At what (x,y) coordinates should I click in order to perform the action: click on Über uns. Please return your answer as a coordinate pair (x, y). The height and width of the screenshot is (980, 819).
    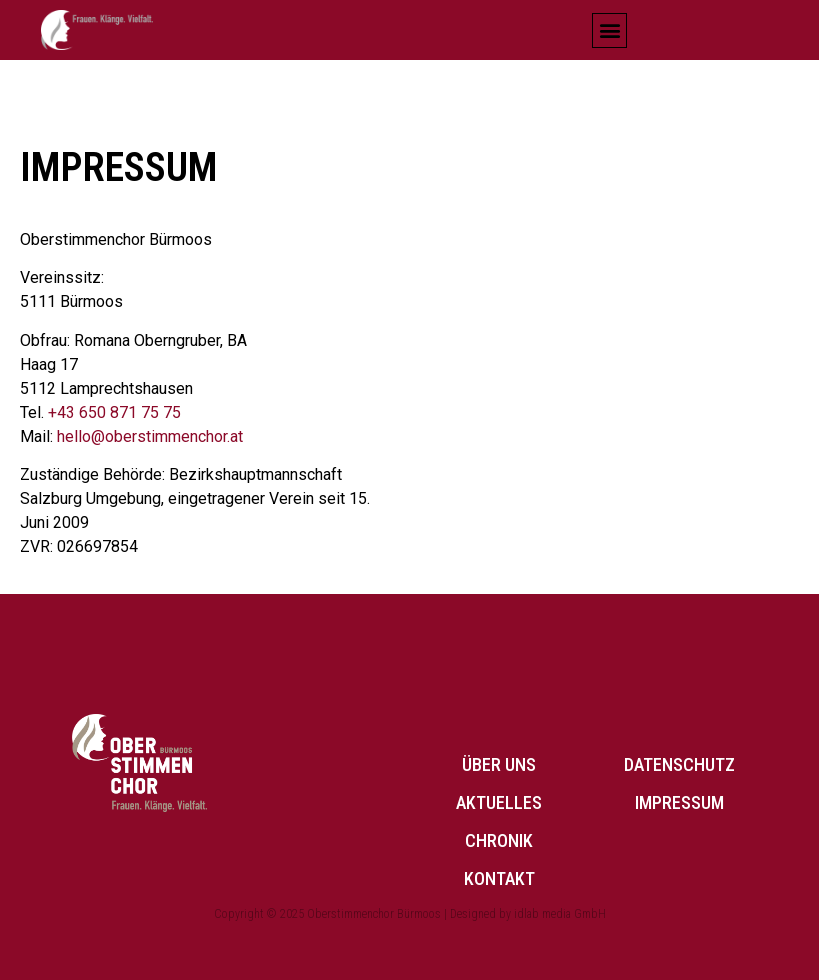
    Looking at the image, I should click on (499, 764).